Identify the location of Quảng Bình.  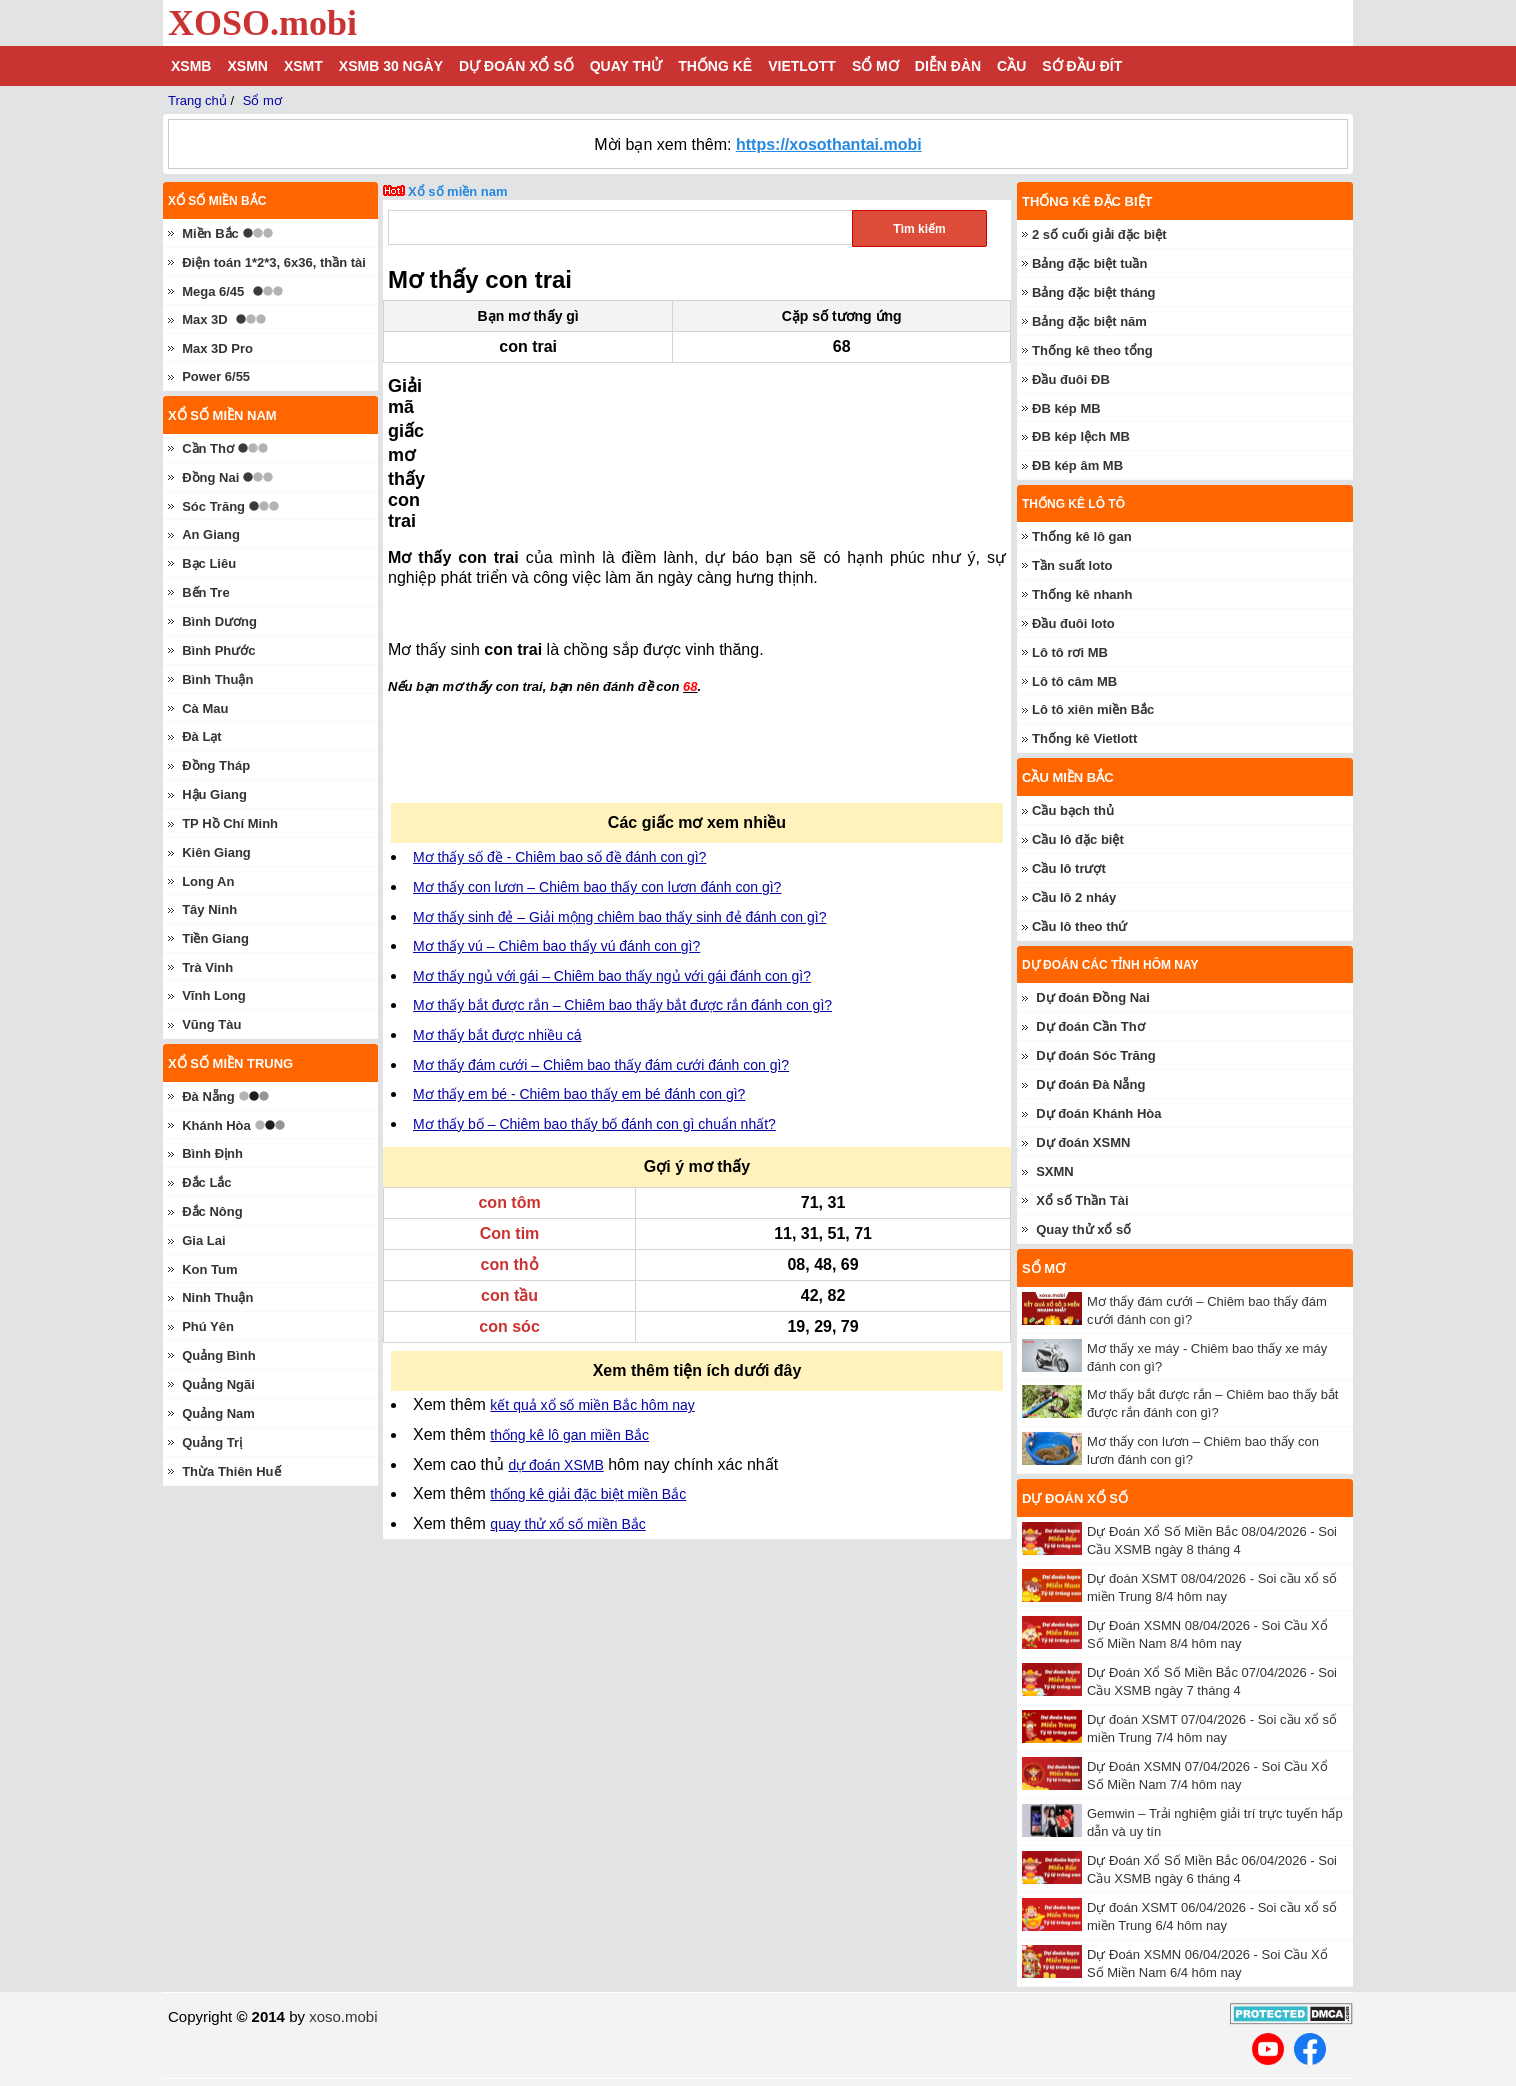
(218, 1355).